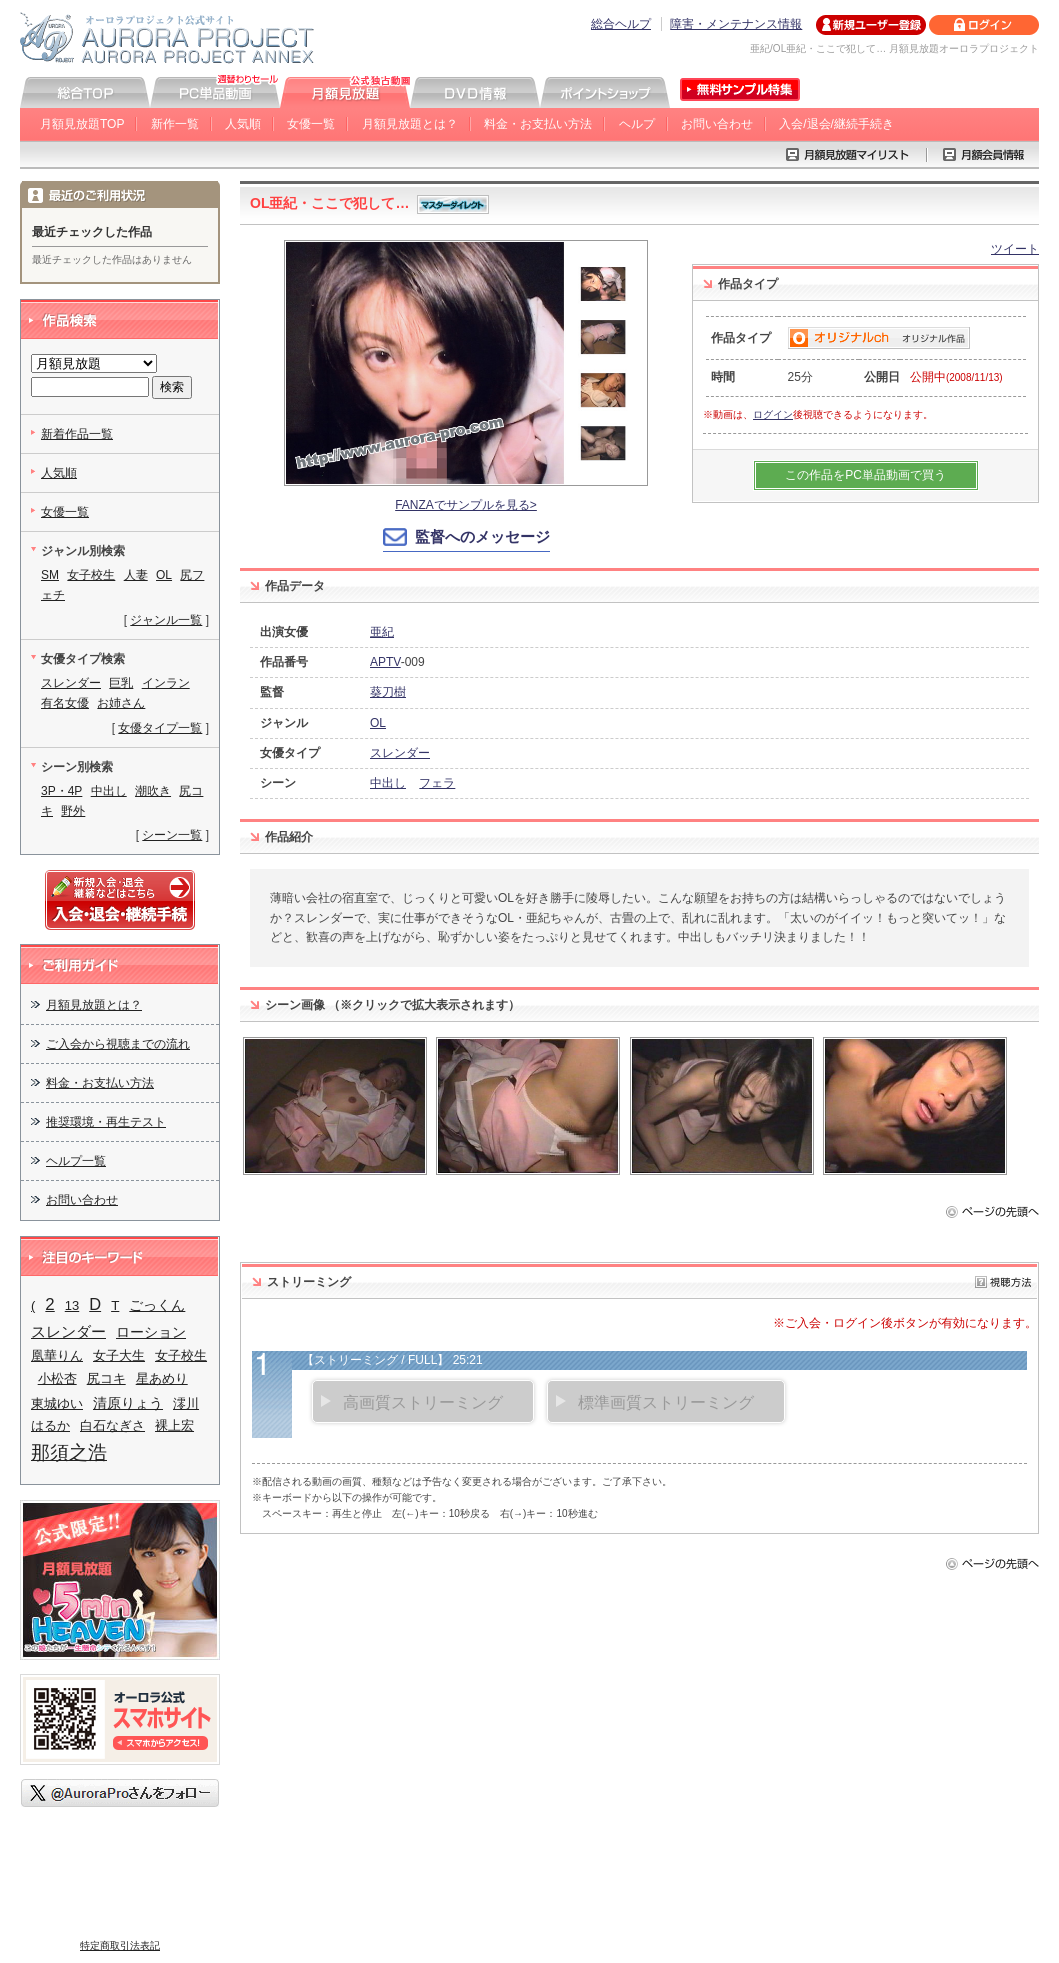 The width and height of the screenshot is (1059, 1963). I want to click on 入会/退会/継続手続き, so click(836, 124).